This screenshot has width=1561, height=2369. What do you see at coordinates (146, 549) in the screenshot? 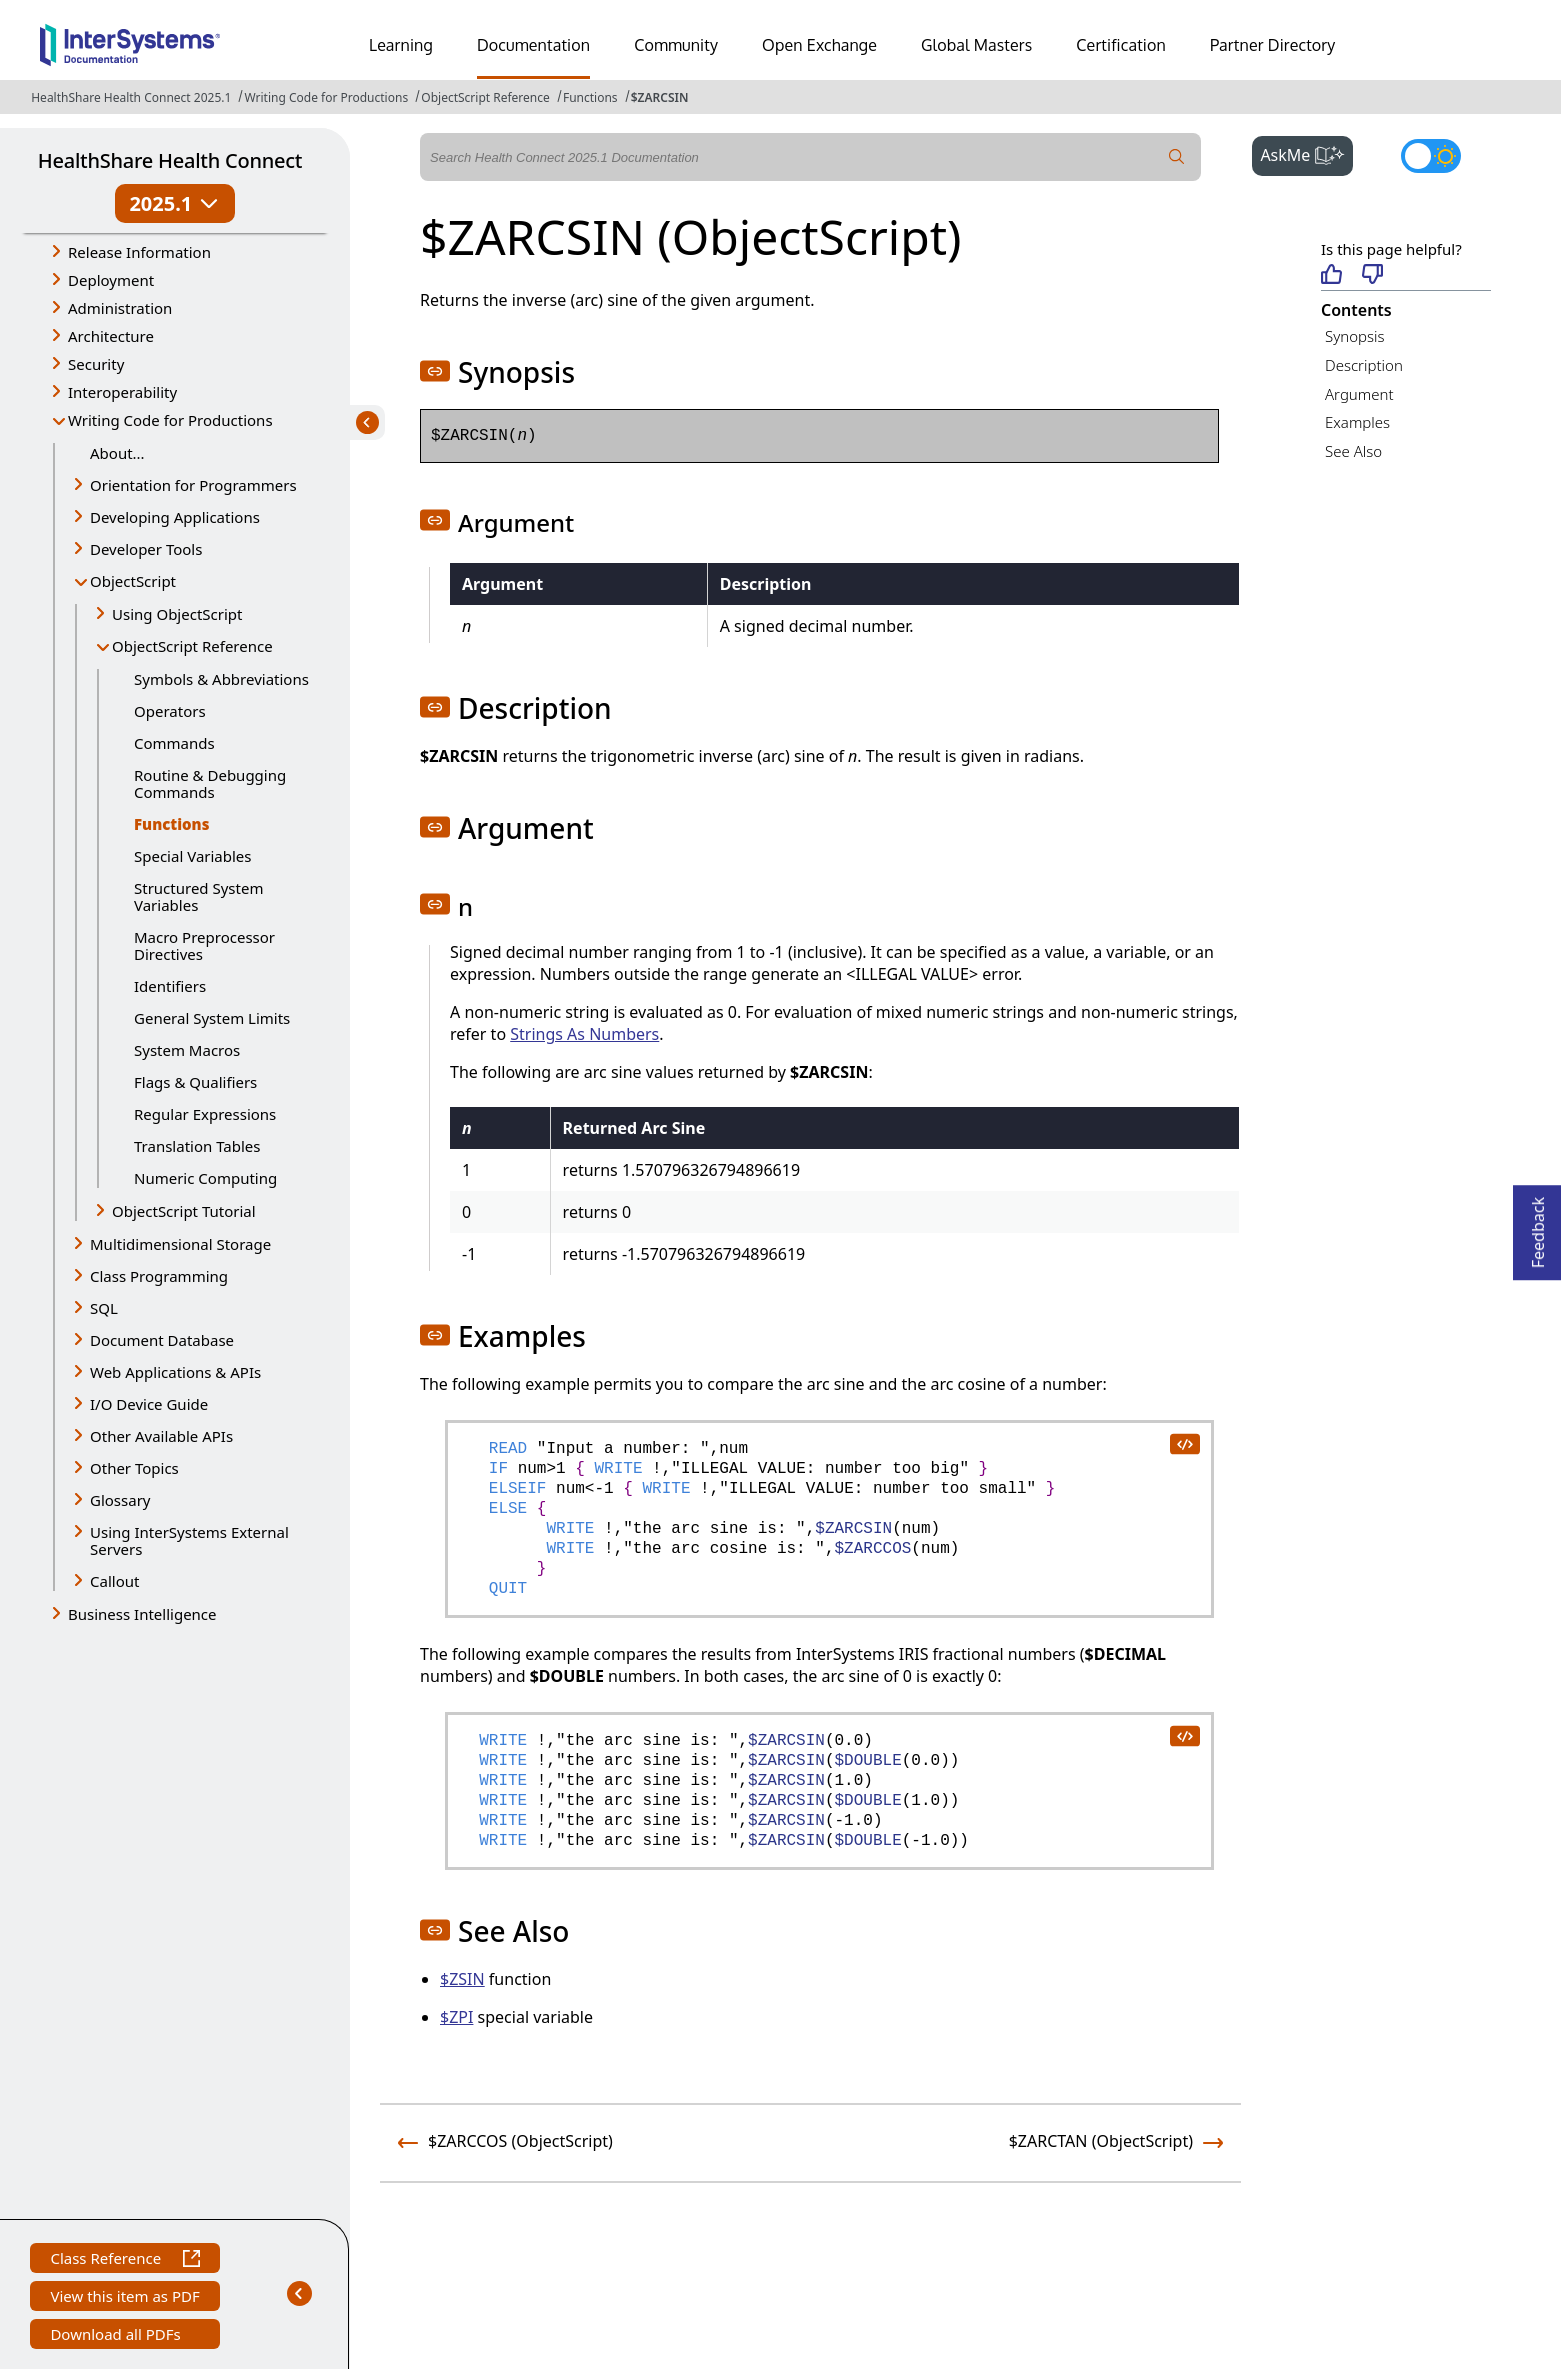
I see `Developer Tools [button]` at bounding box center [146, 549].